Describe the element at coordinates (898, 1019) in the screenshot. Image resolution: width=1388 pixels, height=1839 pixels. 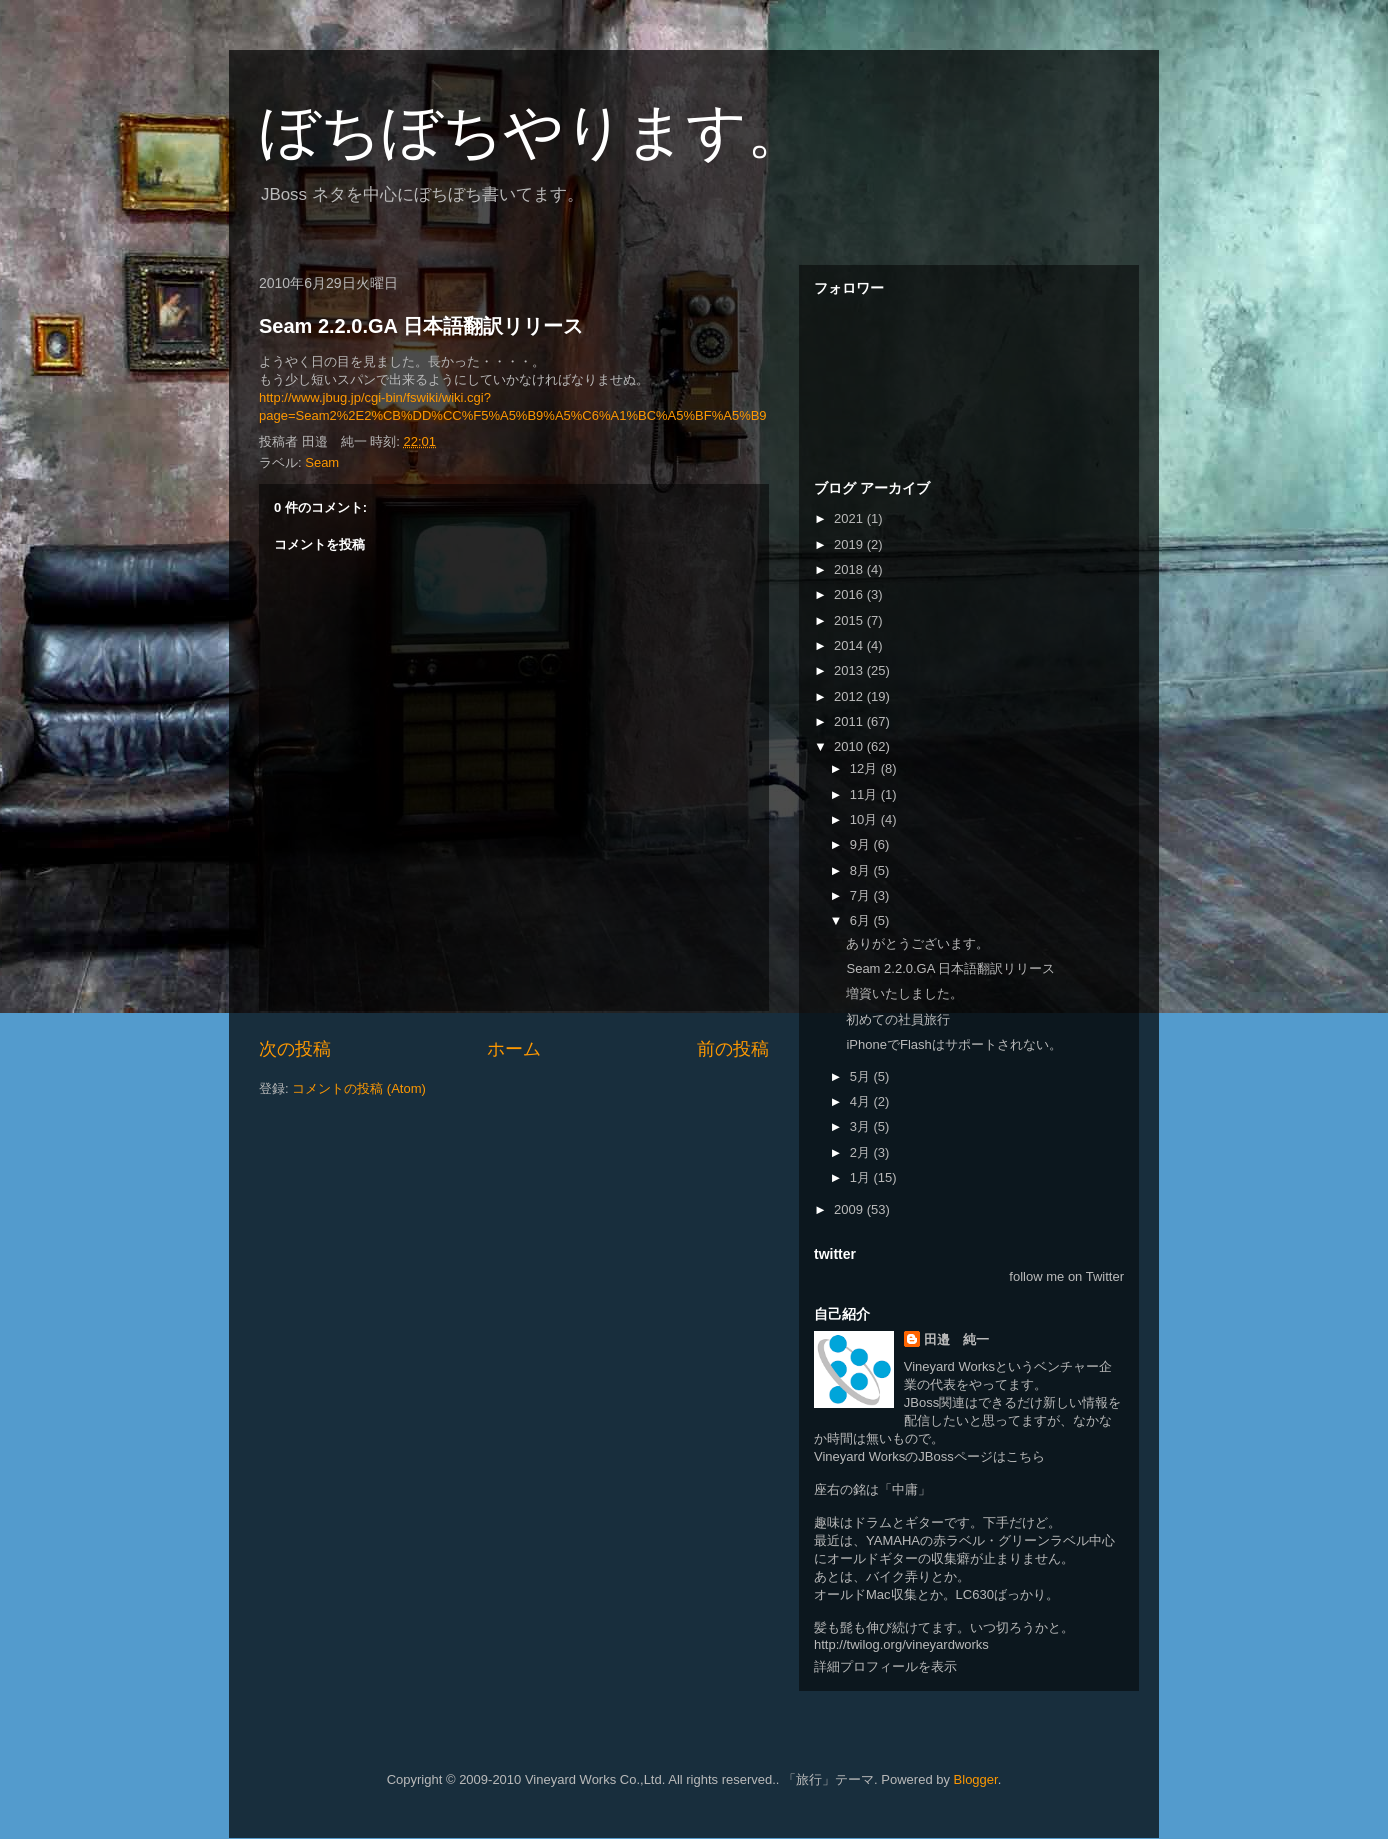
I see `初めての社員旅行` at that location.